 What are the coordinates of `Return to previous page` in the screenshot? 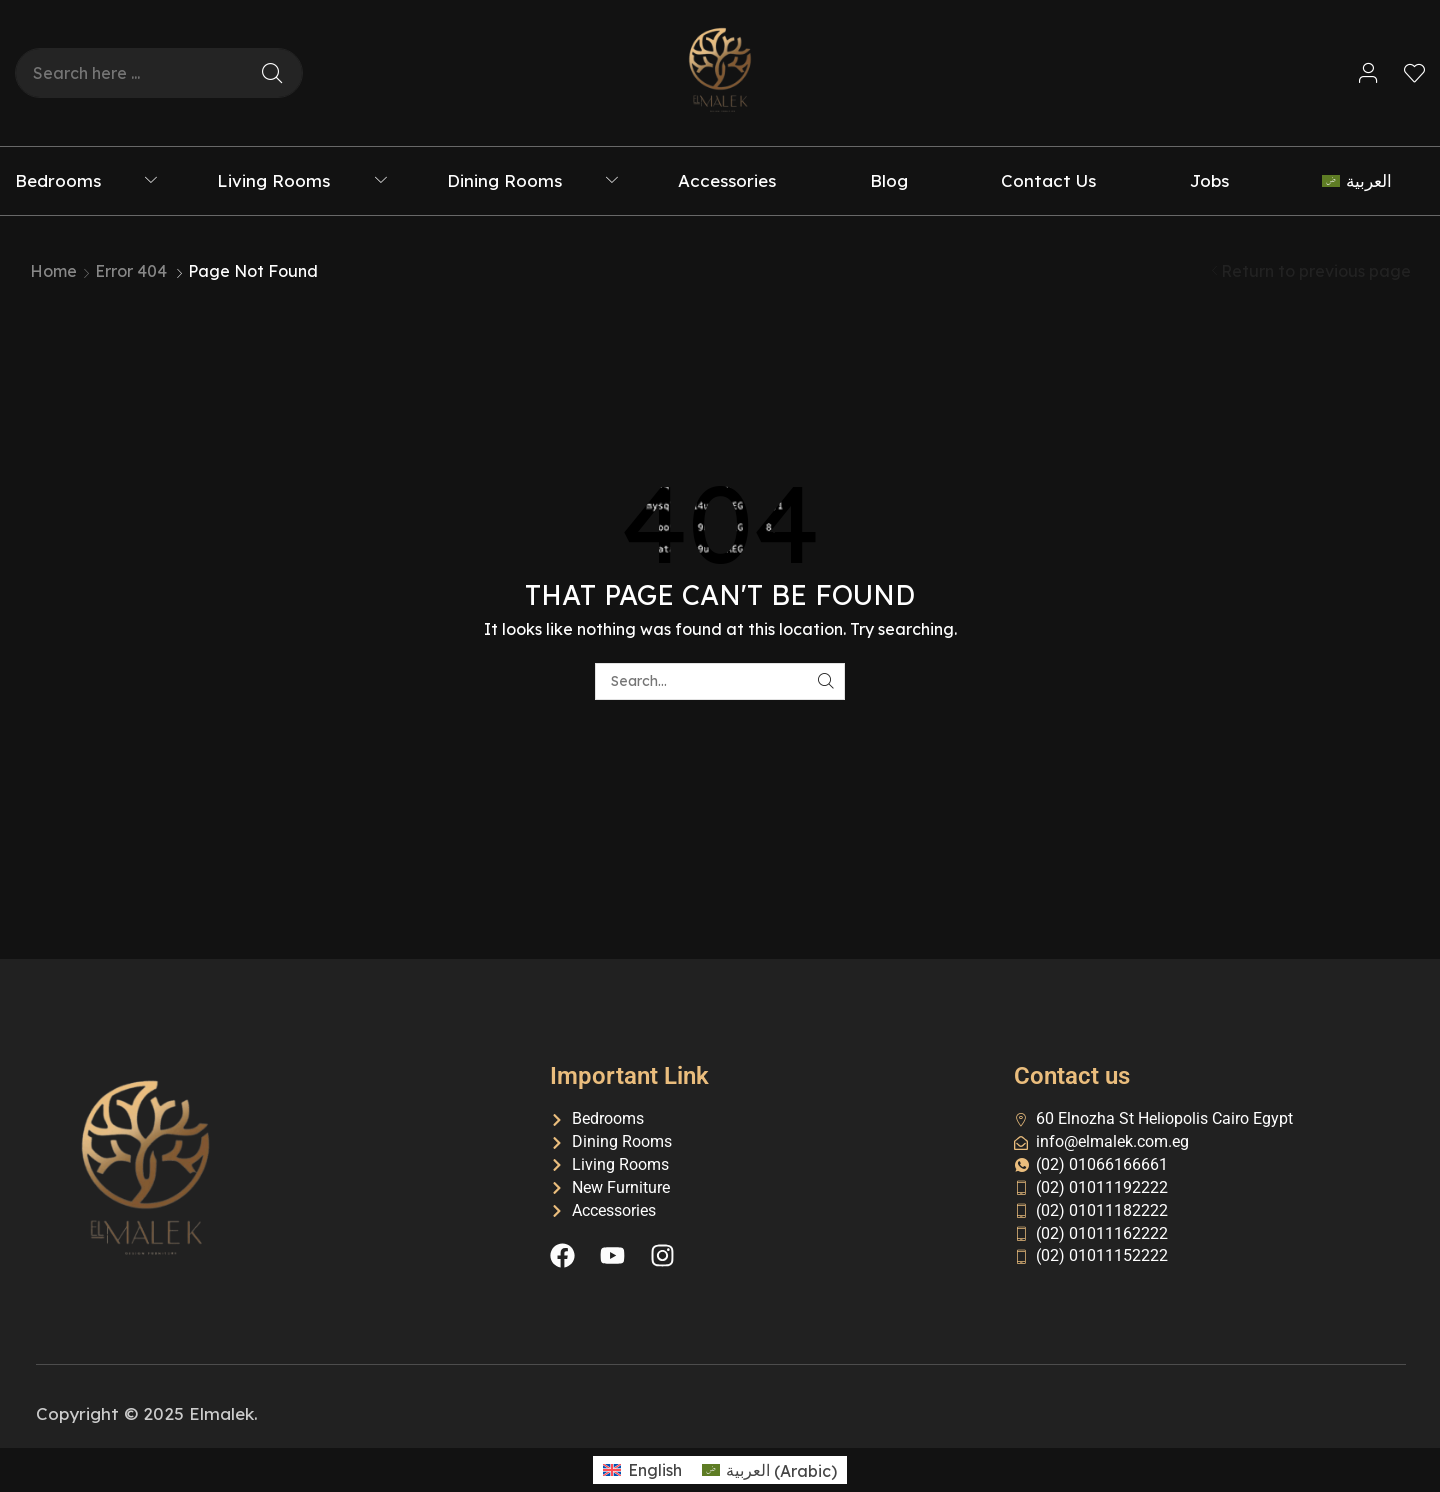 It's located at (1316, 271).